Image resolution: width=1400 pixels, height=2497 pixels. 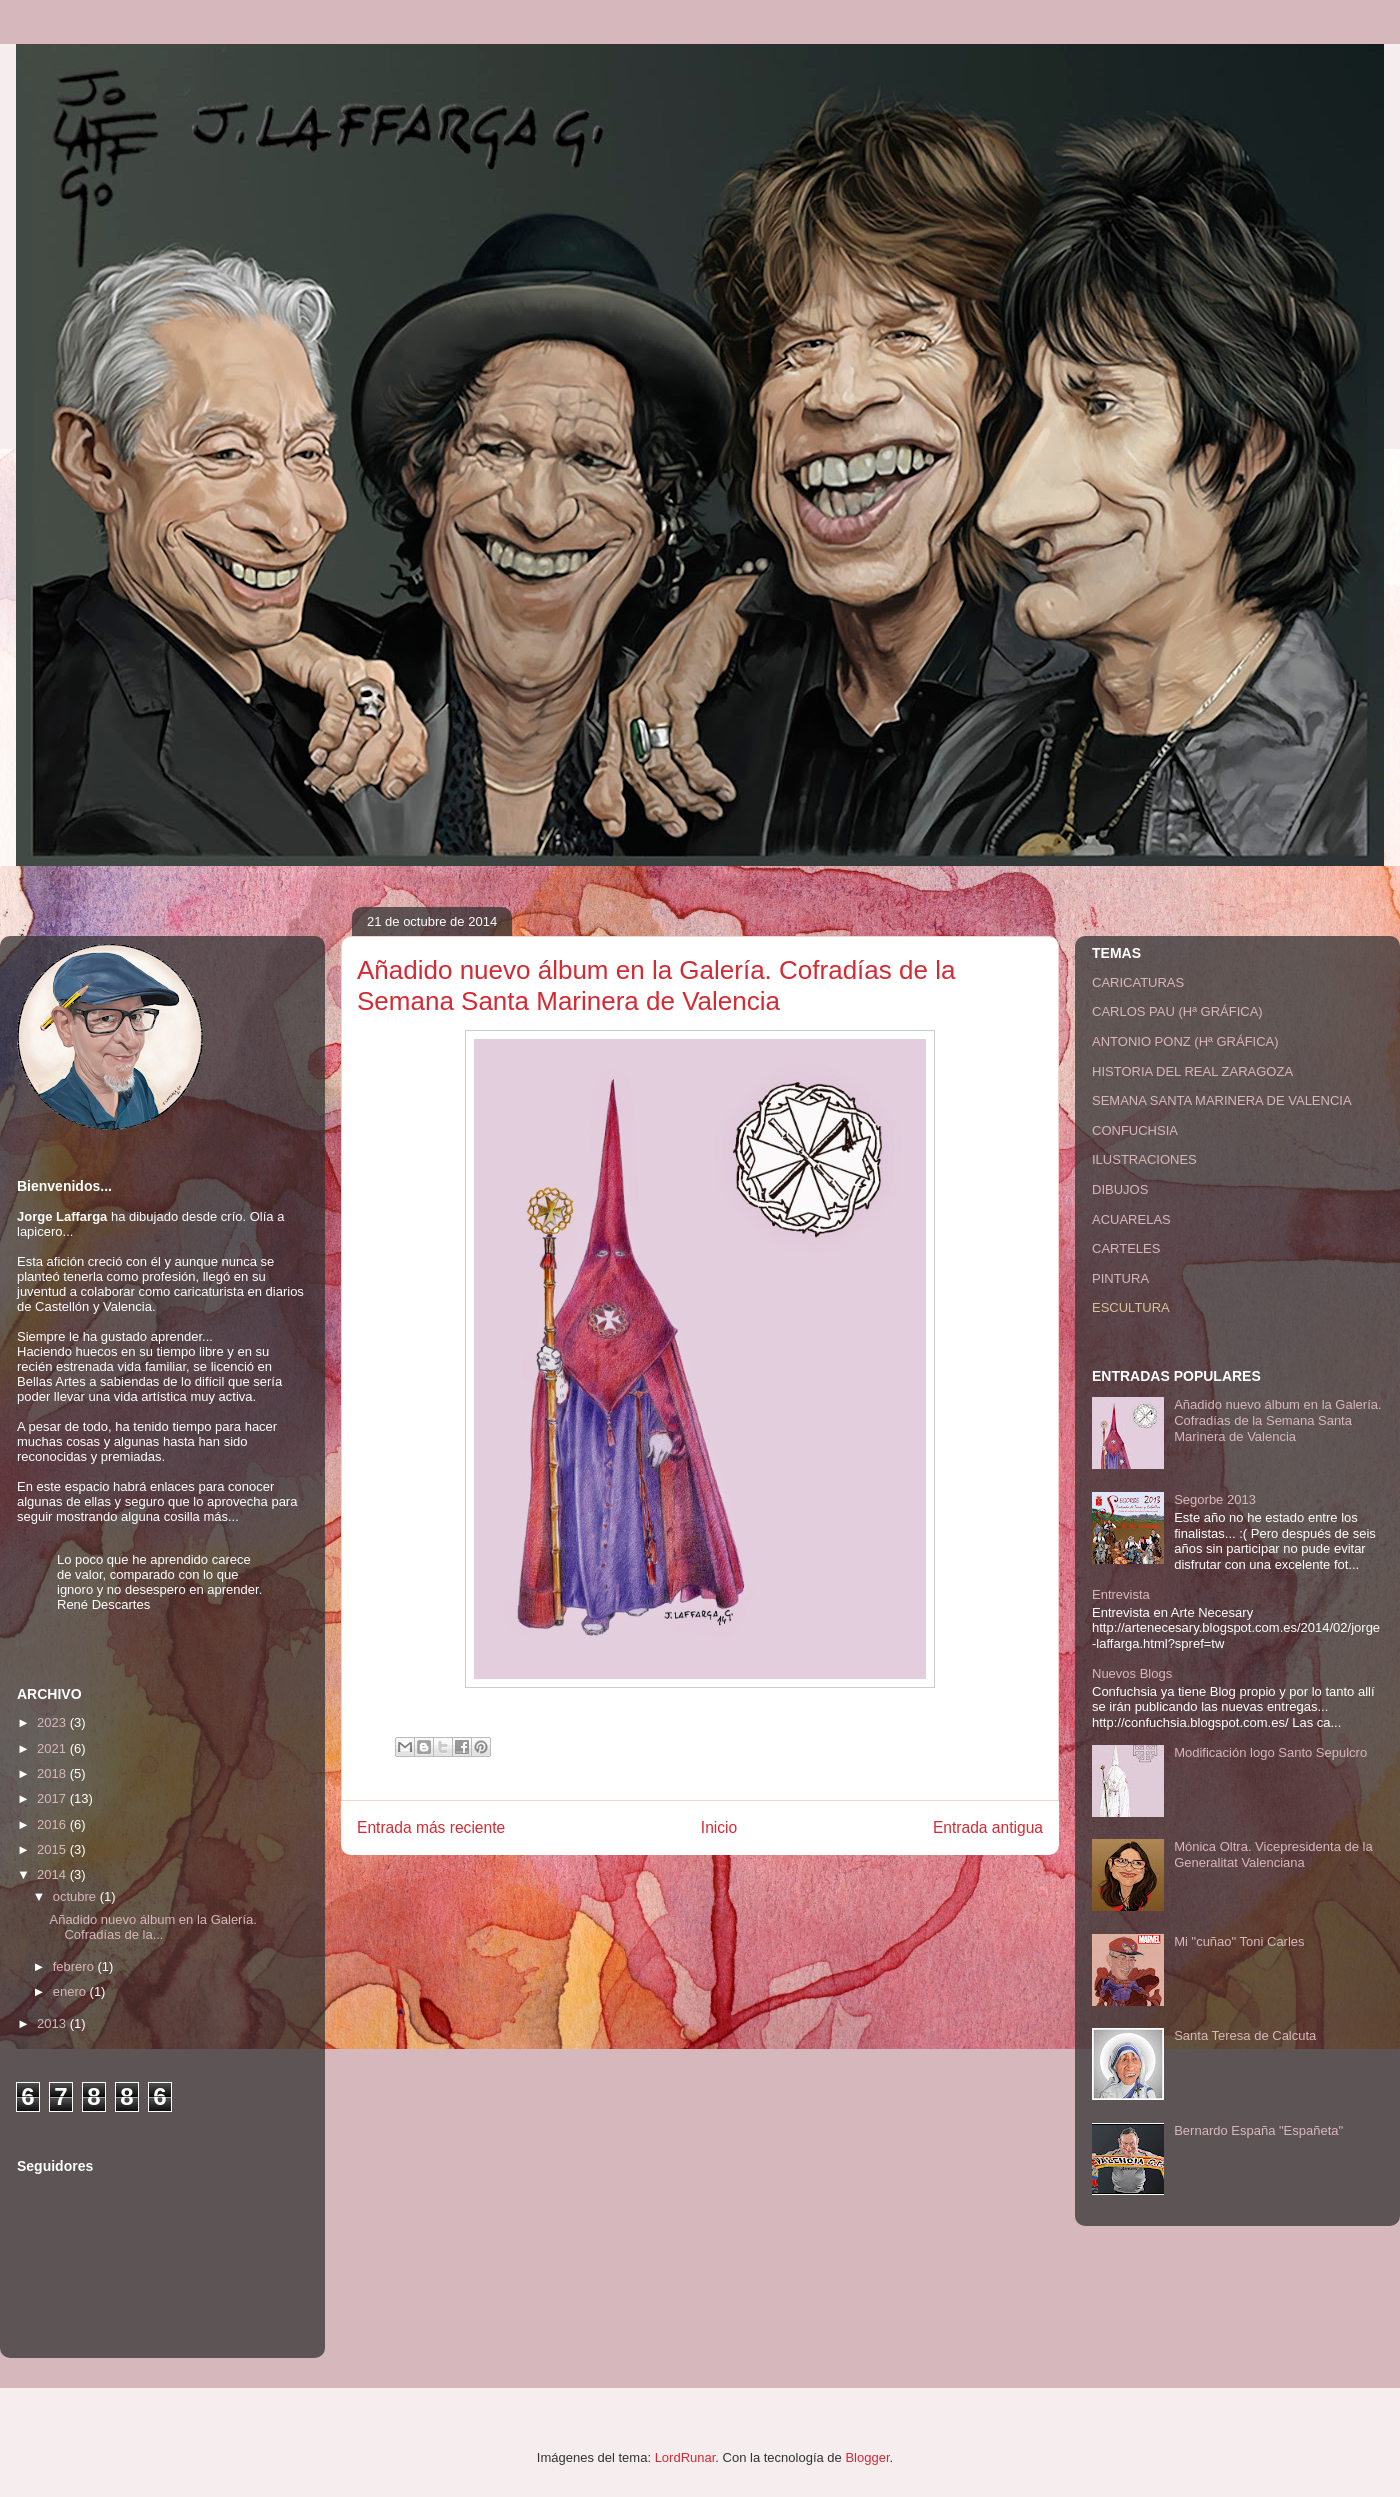 What do you see at coordinates (1144, 1159) in the screenshot?
I see `ILUSTRACIONES` at bounding box center [1144, 1159].